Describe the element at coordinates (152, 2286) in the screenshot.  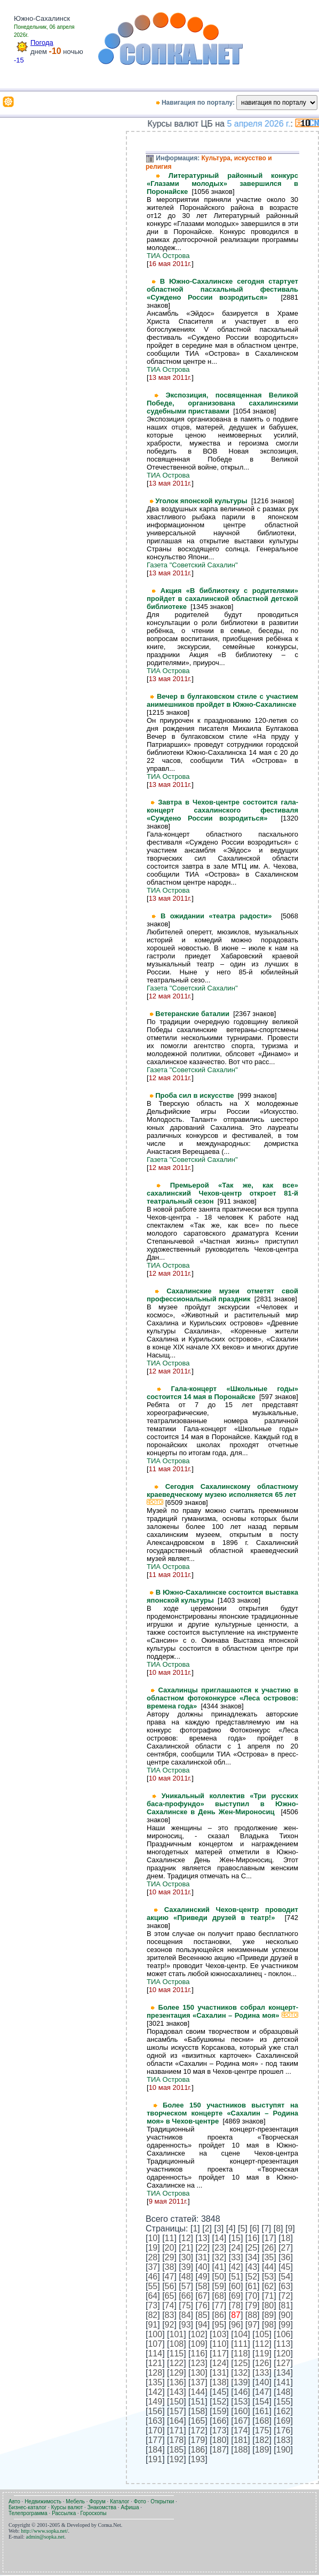
I see `55` at that location.